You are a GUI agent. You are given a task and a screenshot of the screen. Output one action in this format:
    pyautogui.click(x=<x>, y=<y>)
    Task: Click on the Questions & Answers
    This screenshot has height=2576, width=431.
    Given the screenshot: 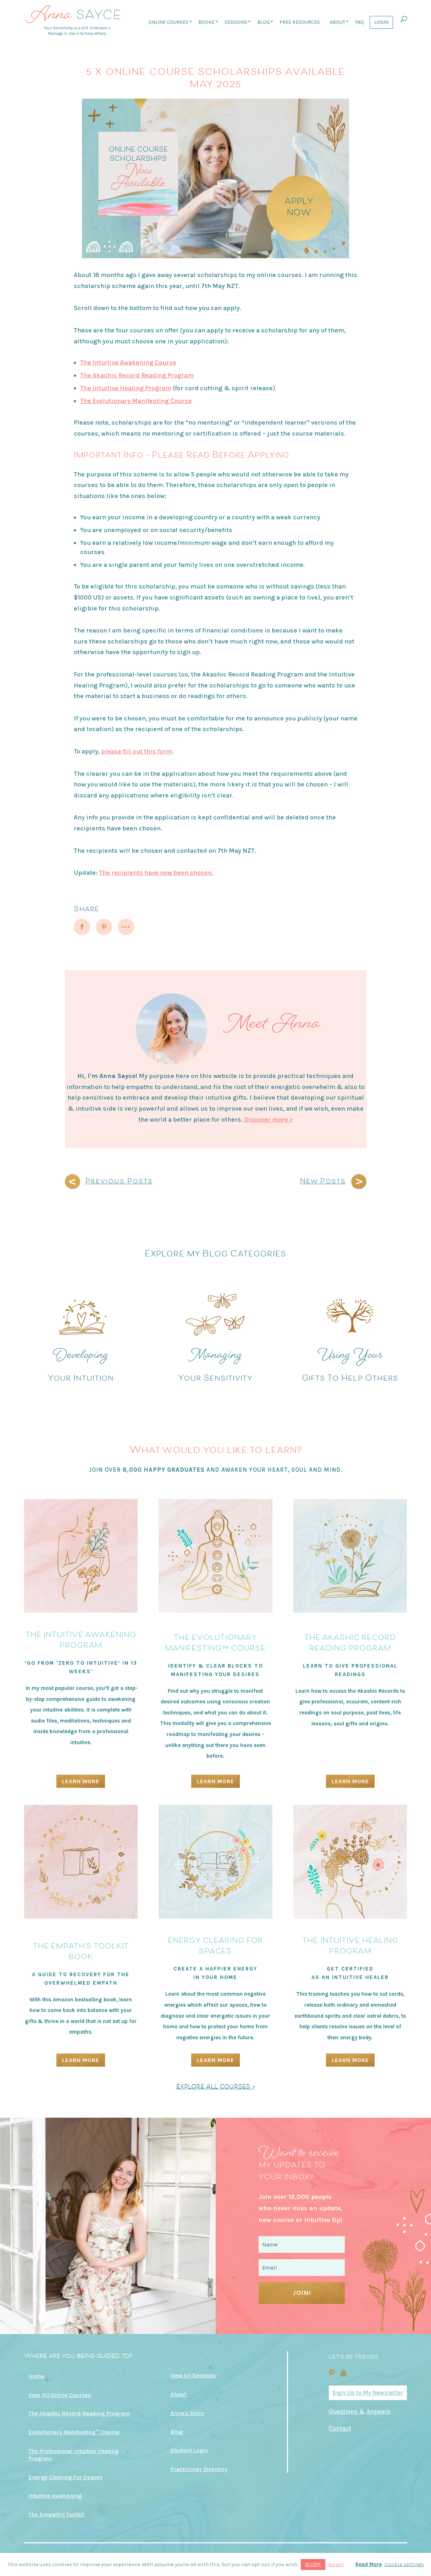 What is the action you would take?
    pyautogui.click(x=360, y=2411)
    